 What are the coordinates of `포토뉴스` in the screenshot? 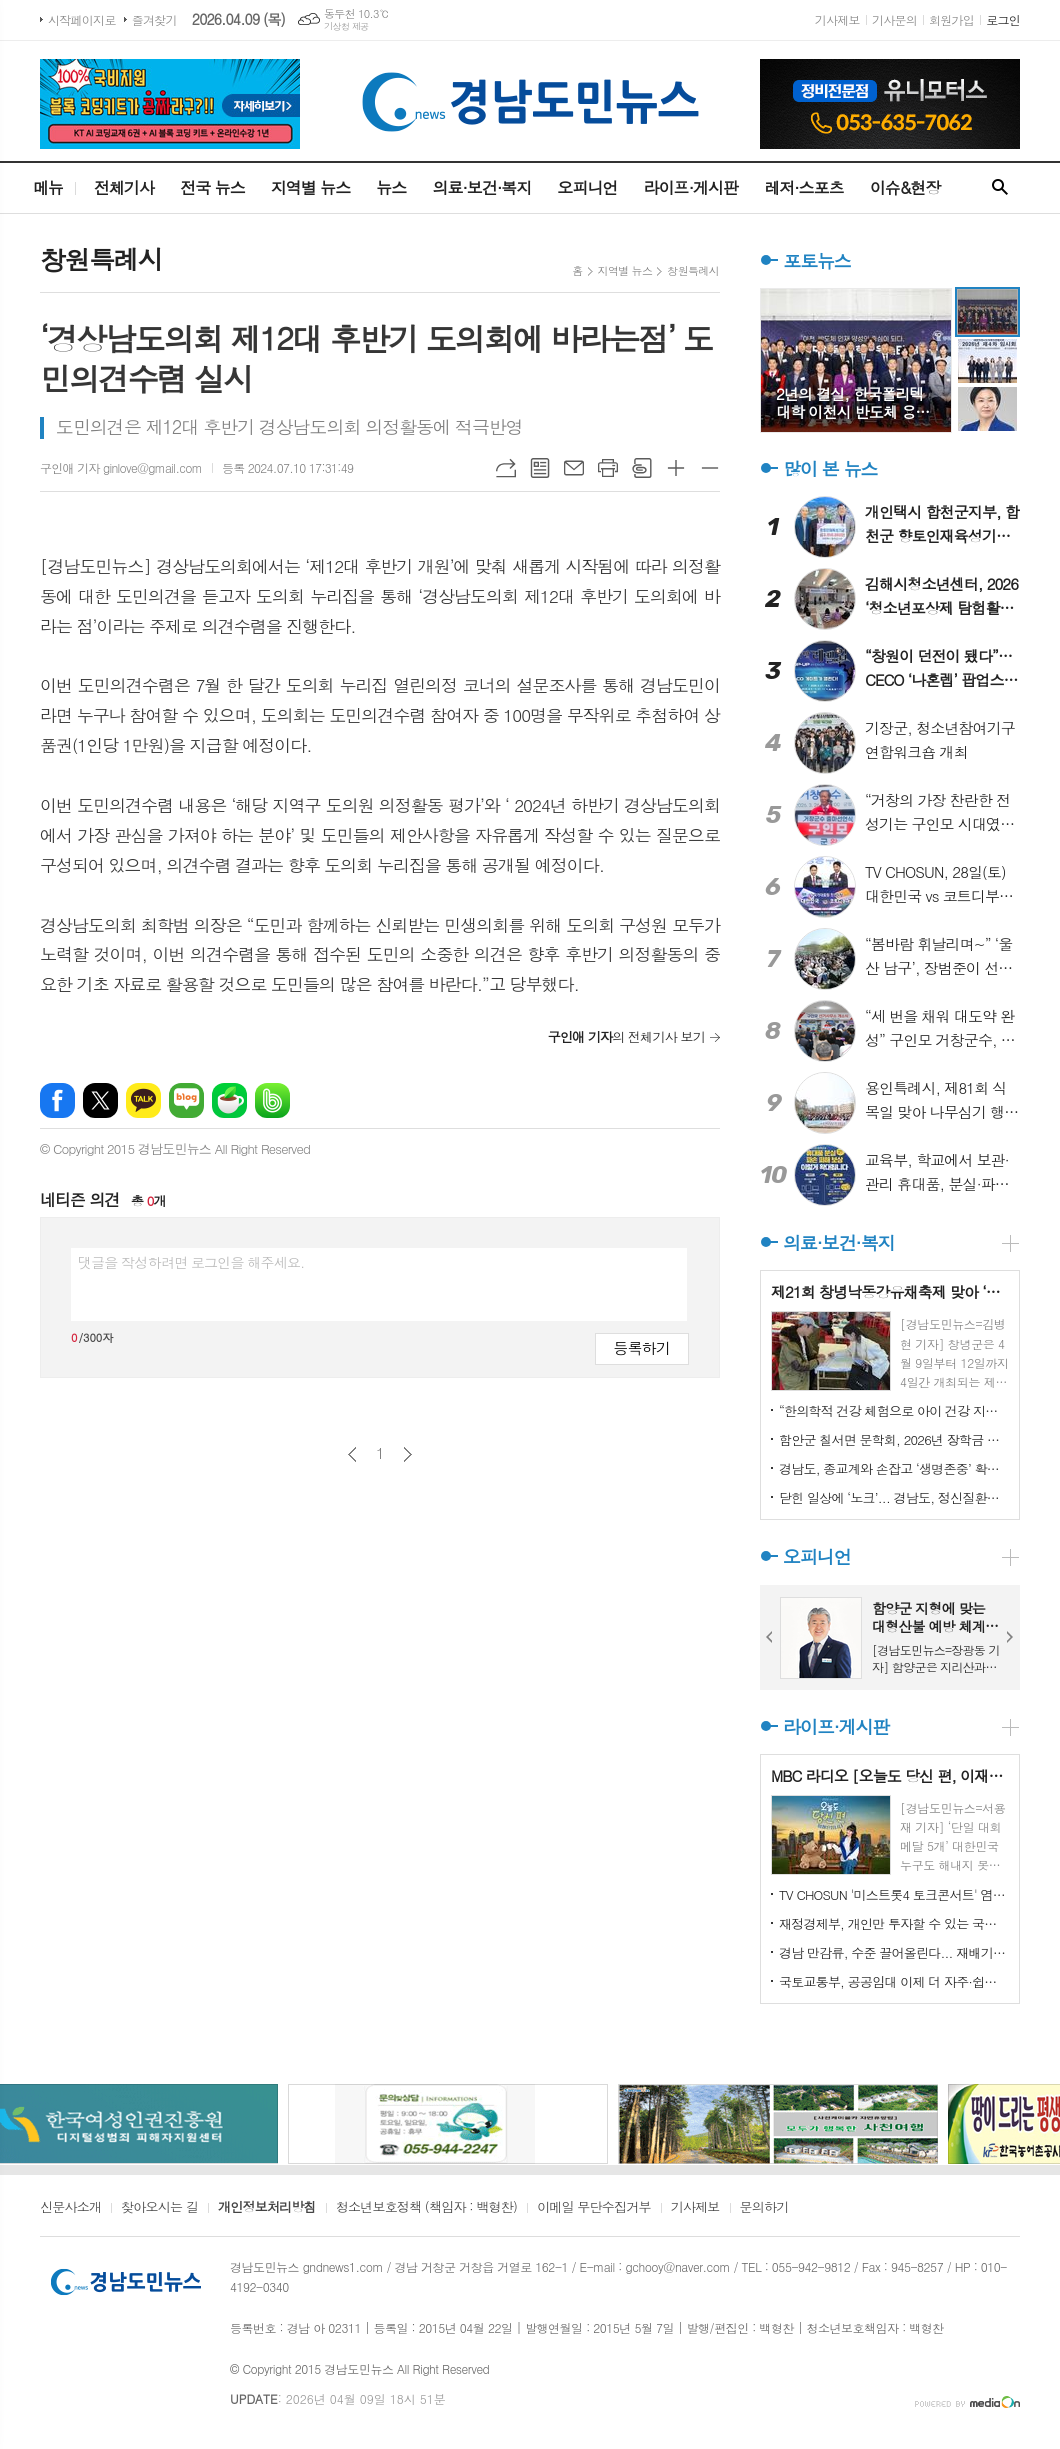 It's located at (817, 260).